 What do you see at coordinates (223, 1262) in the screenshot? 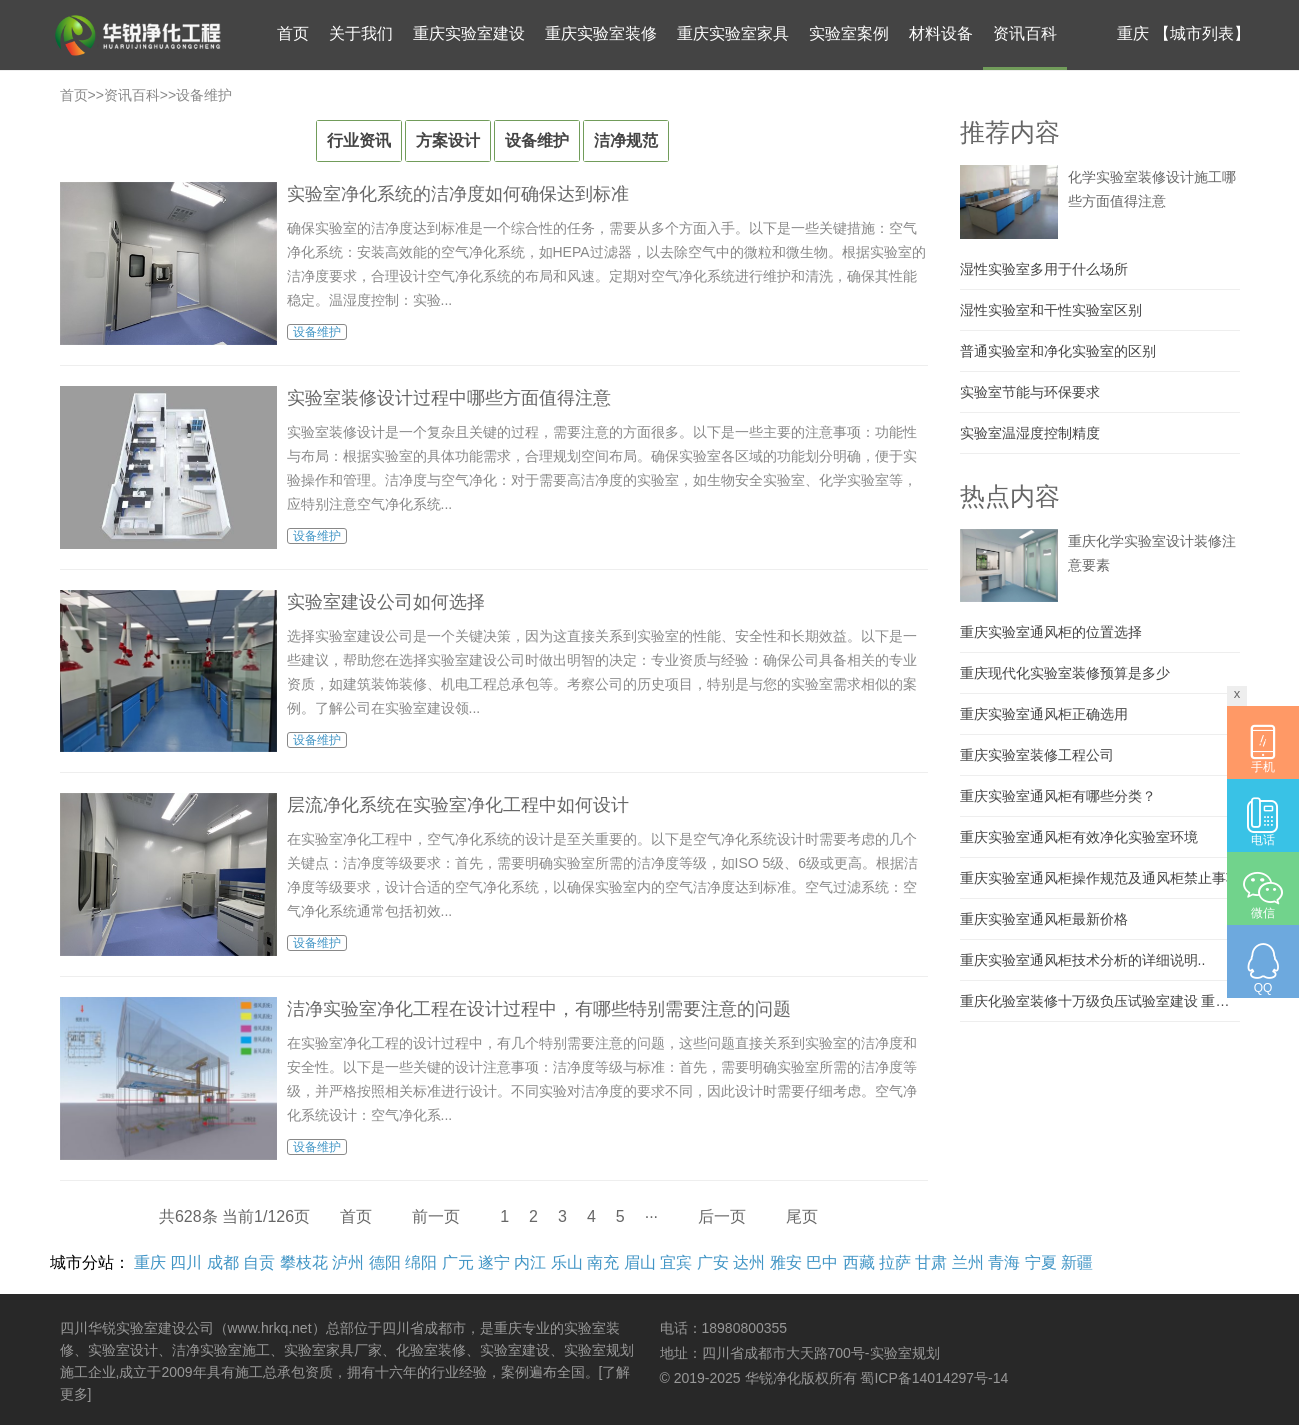
I see `成都` at bounding box center [223, 1262].